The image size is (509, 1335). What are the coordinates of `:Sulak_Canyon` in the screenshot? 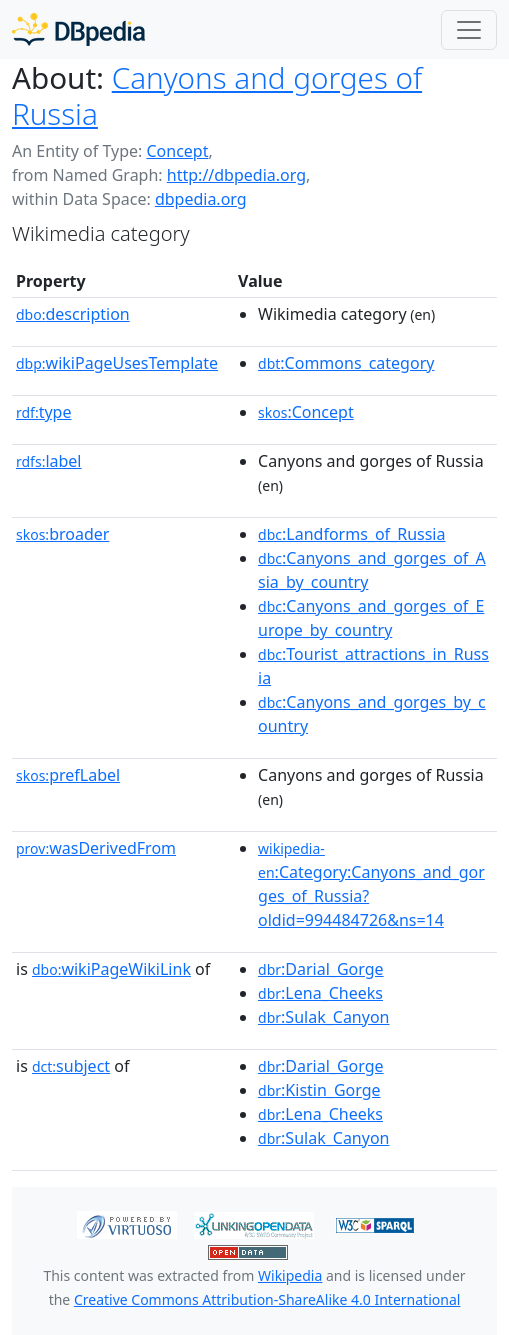 It's located at (323, 1017).